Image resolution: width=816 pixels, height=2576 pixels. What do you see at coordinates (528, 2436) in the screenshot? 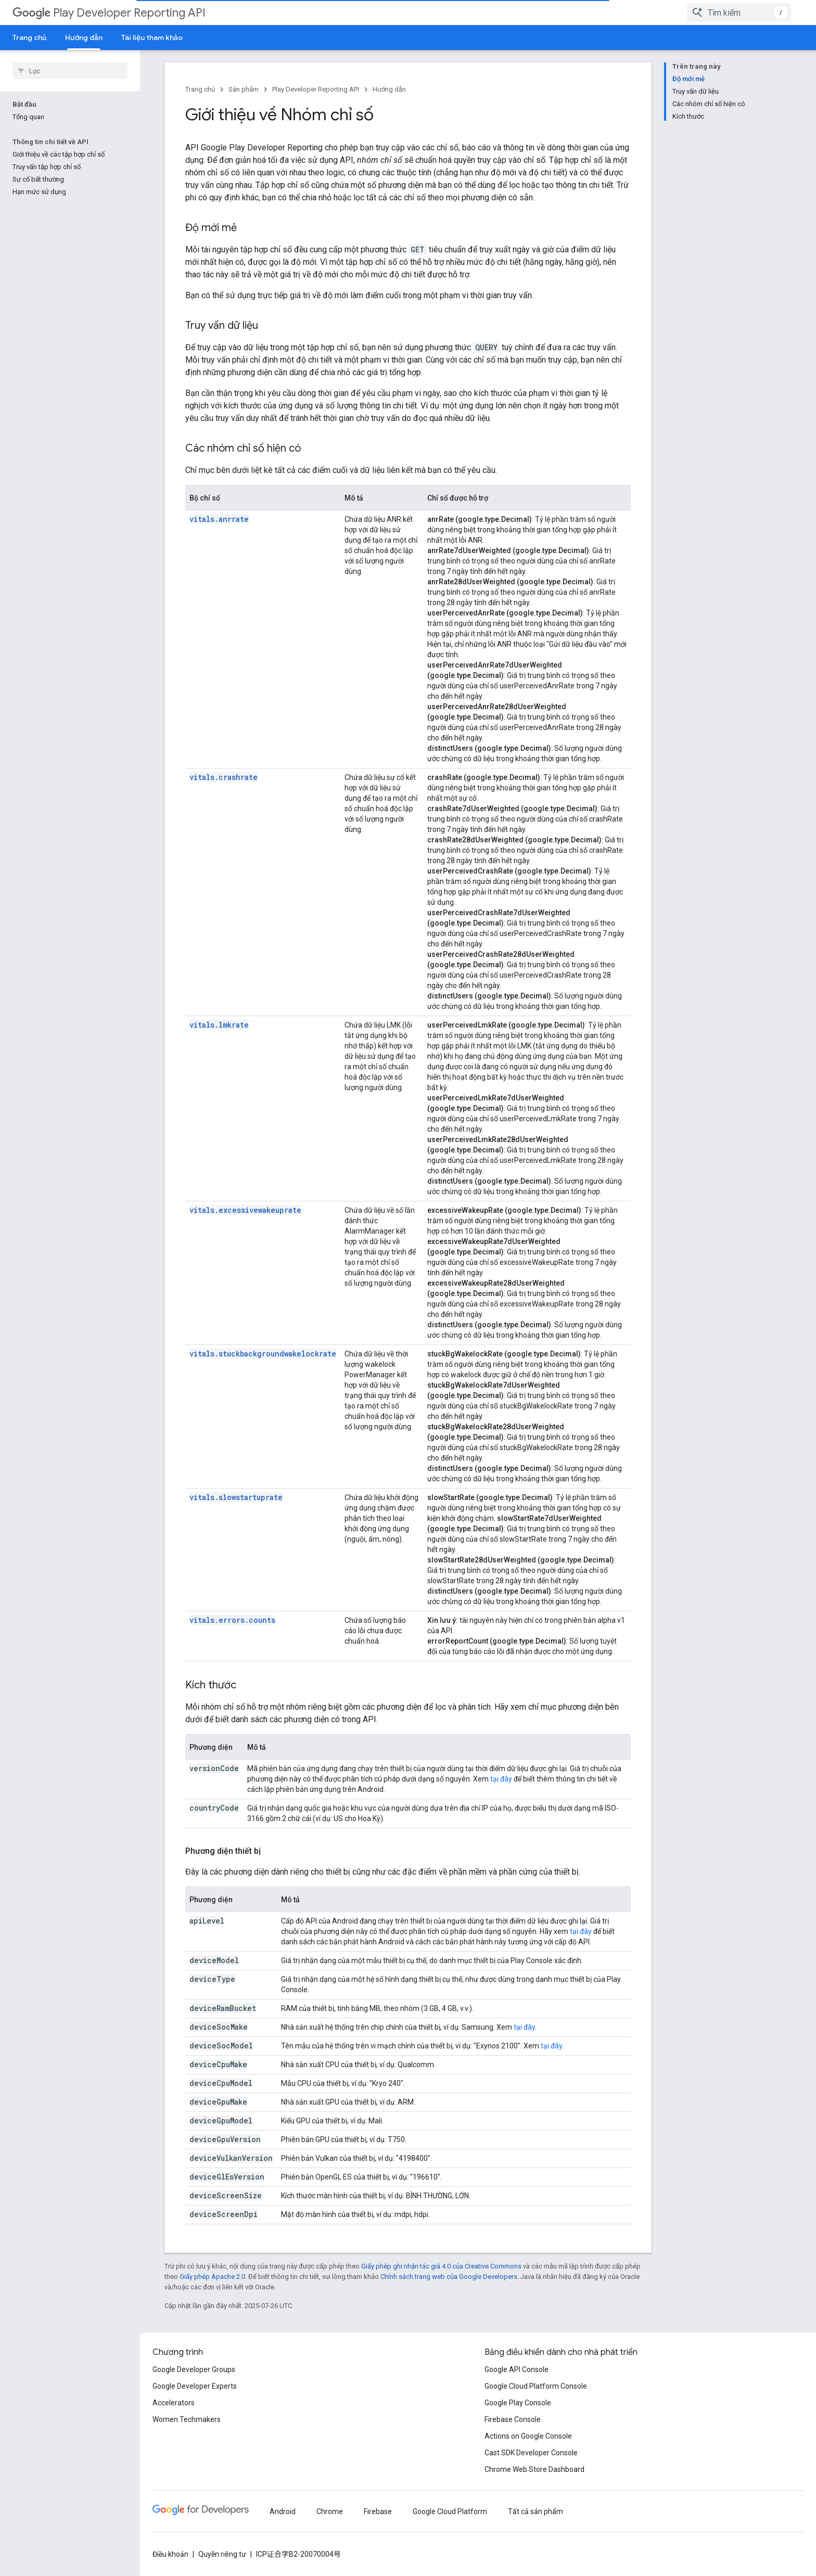
I see `Actions on Google Console` at bounding box center [528, 2436].